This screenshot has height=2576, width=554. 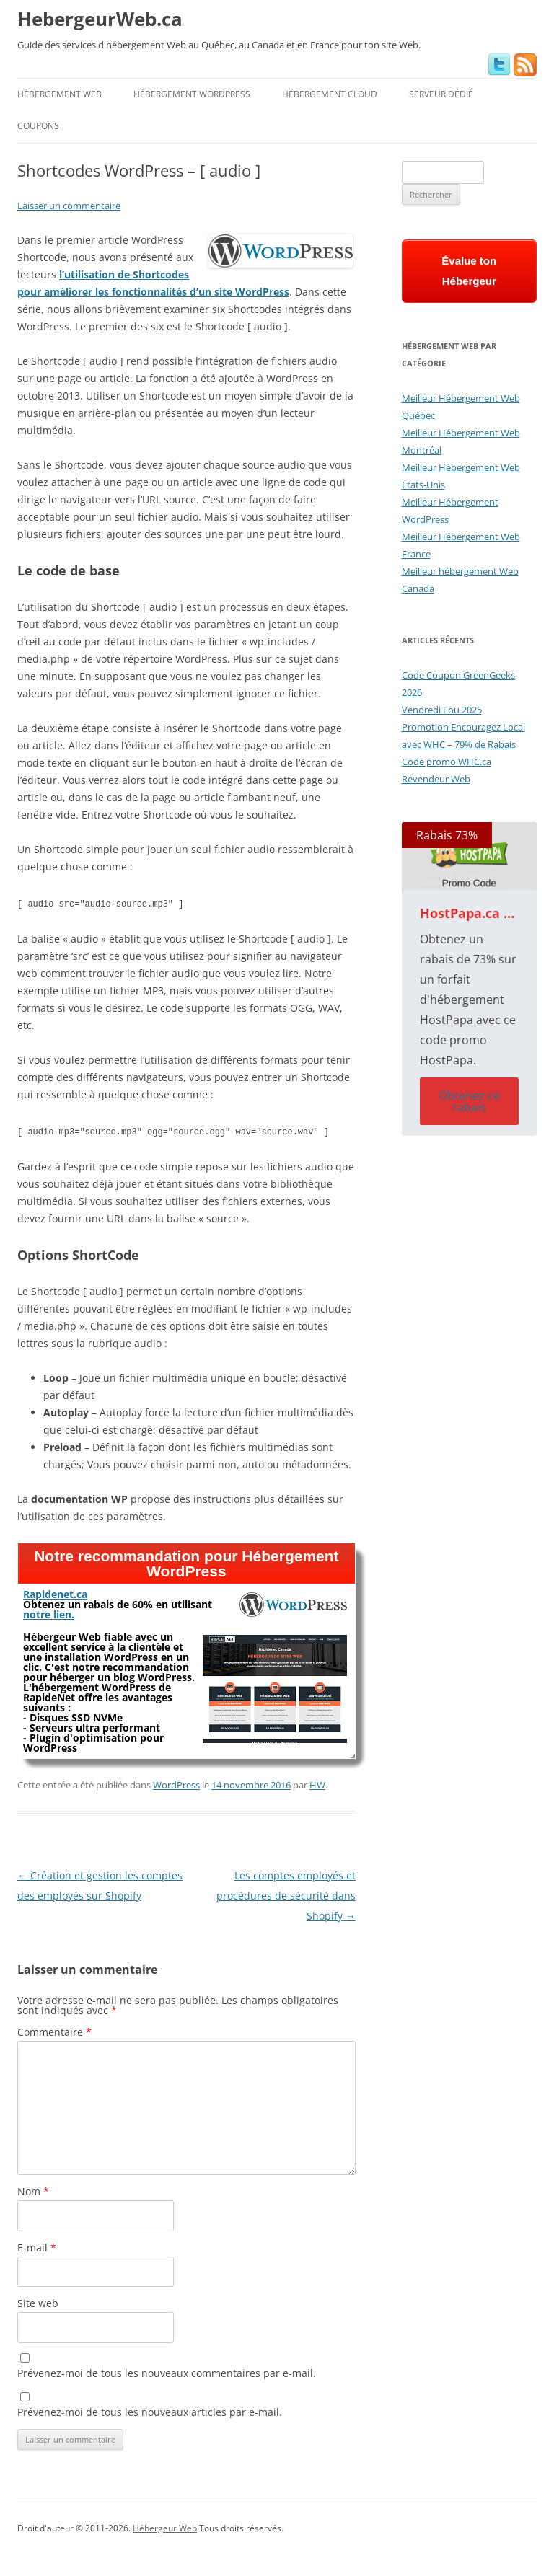 What do you see at coordinates (37, 2300) in the screenshot?
I see `Site web` at bounding box center [37, 2300].